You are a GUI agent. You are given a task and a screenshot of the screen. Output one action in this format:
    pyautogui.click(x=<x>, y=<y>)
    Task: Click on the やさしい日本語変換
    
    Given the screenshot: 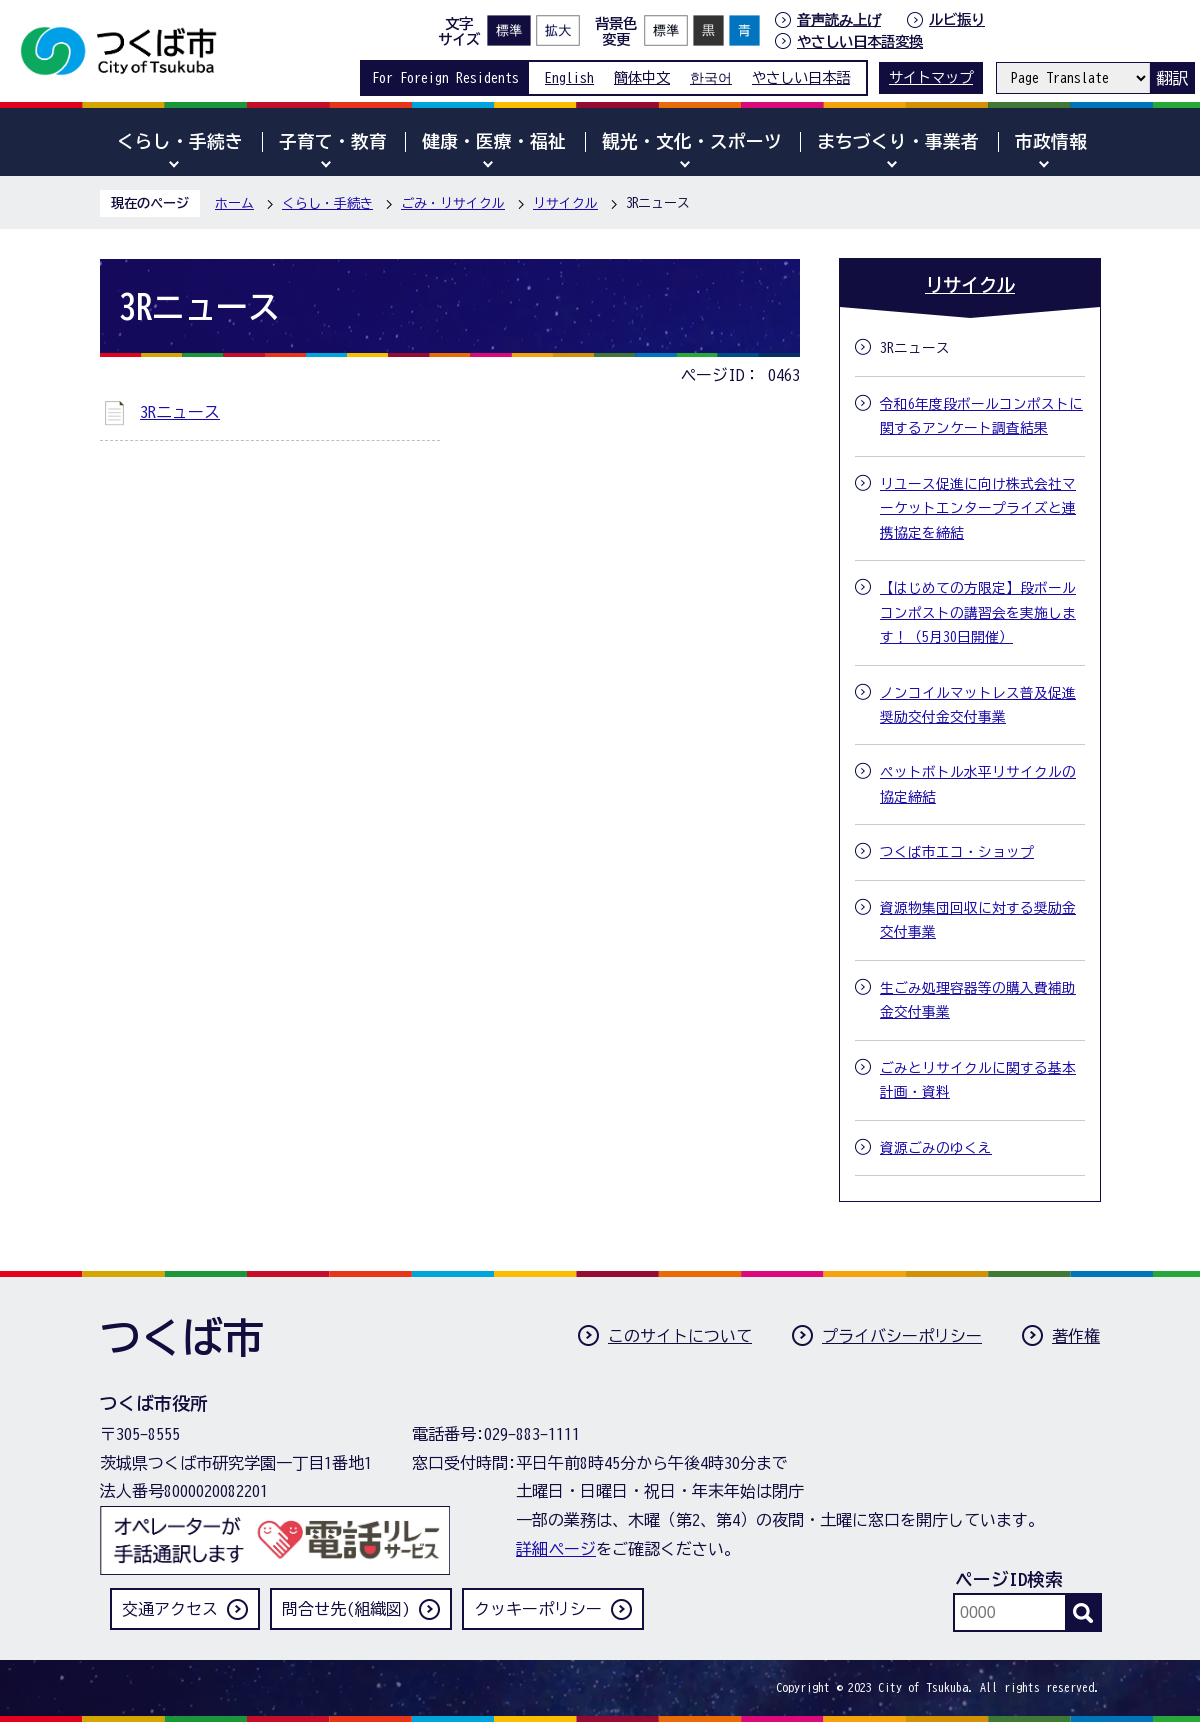 What is the action you would take?
    pyautogui.click(x=860, y=41)
    